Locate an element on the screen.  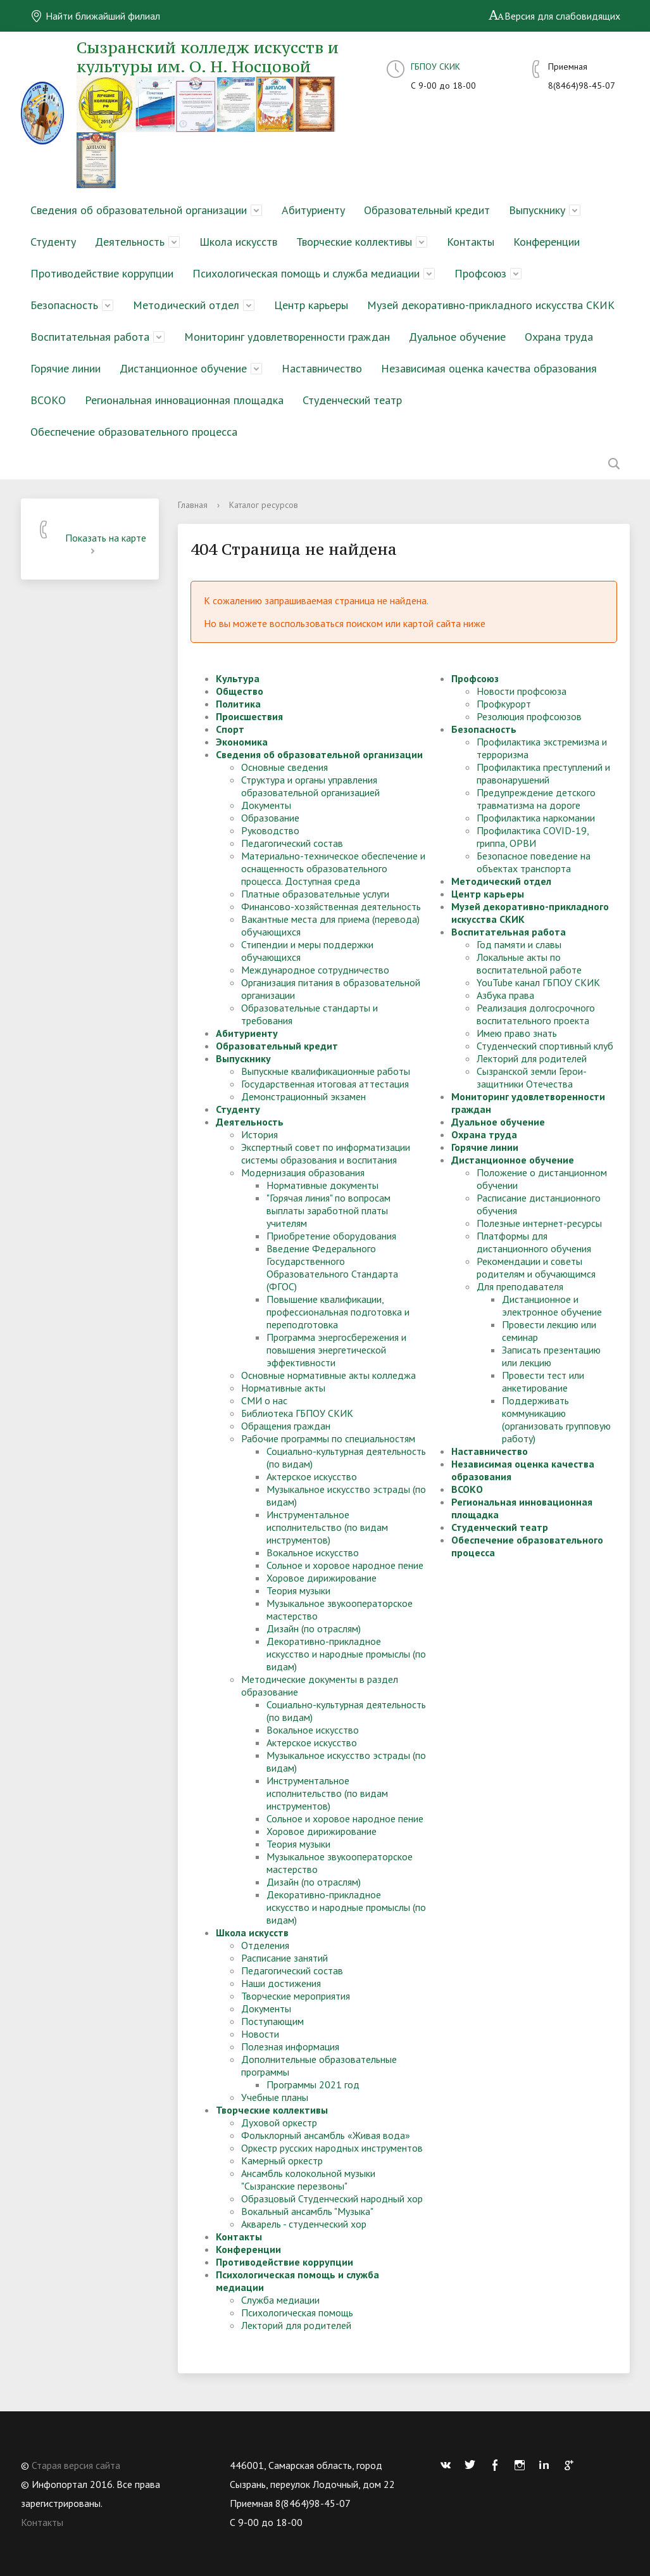
Платные образовательные услуги is located at coordinates (315, 893).